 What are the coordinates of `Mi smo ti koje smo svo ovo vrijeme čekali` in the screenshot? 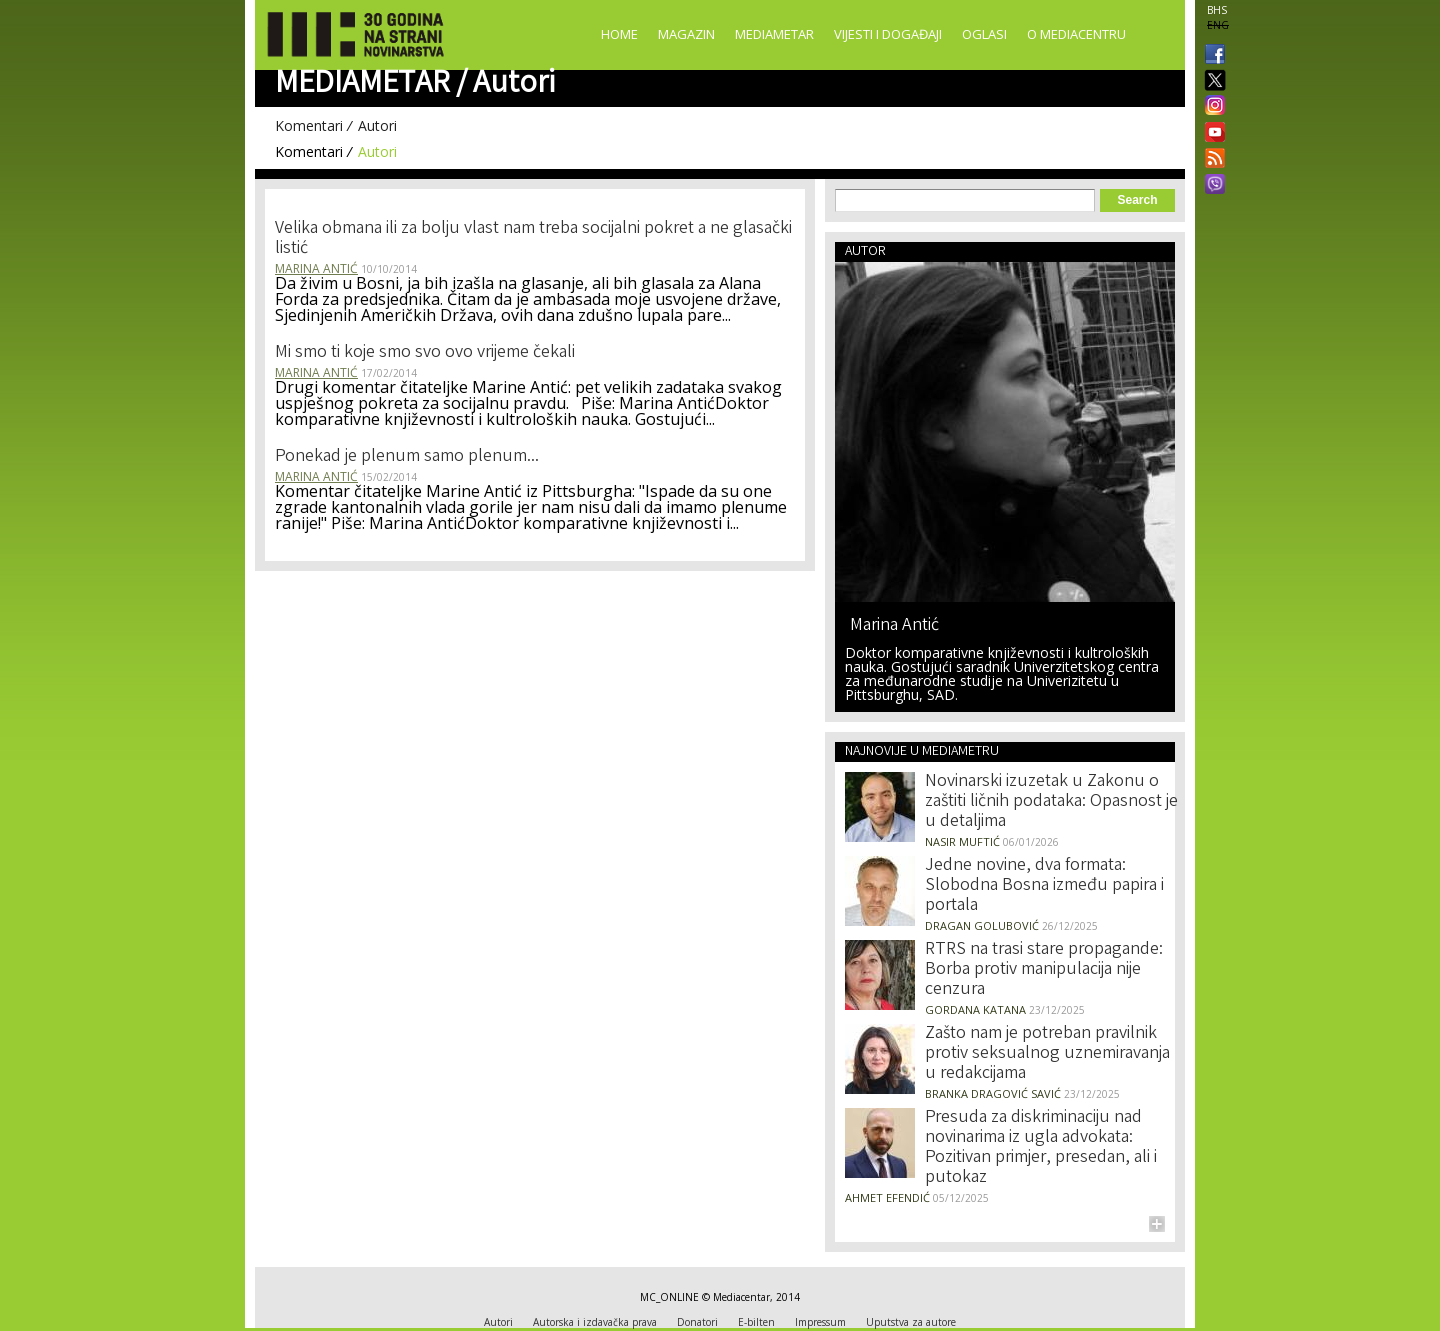 It's located at (425, 353).